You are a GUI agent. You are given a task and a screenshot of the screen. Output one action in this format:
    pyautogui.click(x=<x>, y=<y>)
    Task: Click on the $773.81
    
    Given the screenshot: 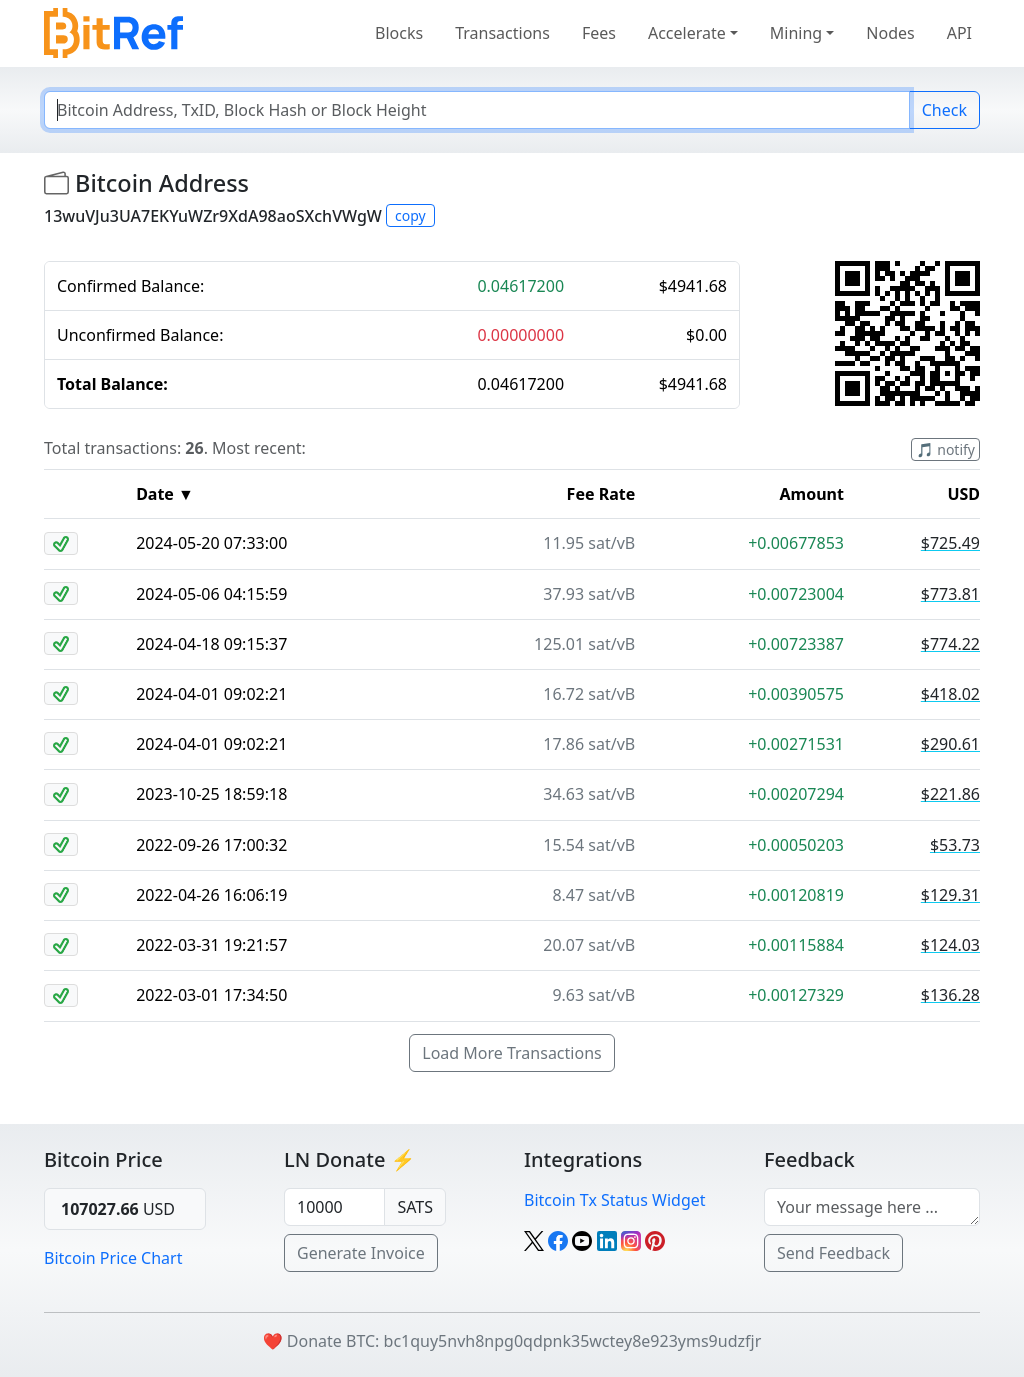 What is the action you would take?
    pyautogui.click(x=950, y=594)
    